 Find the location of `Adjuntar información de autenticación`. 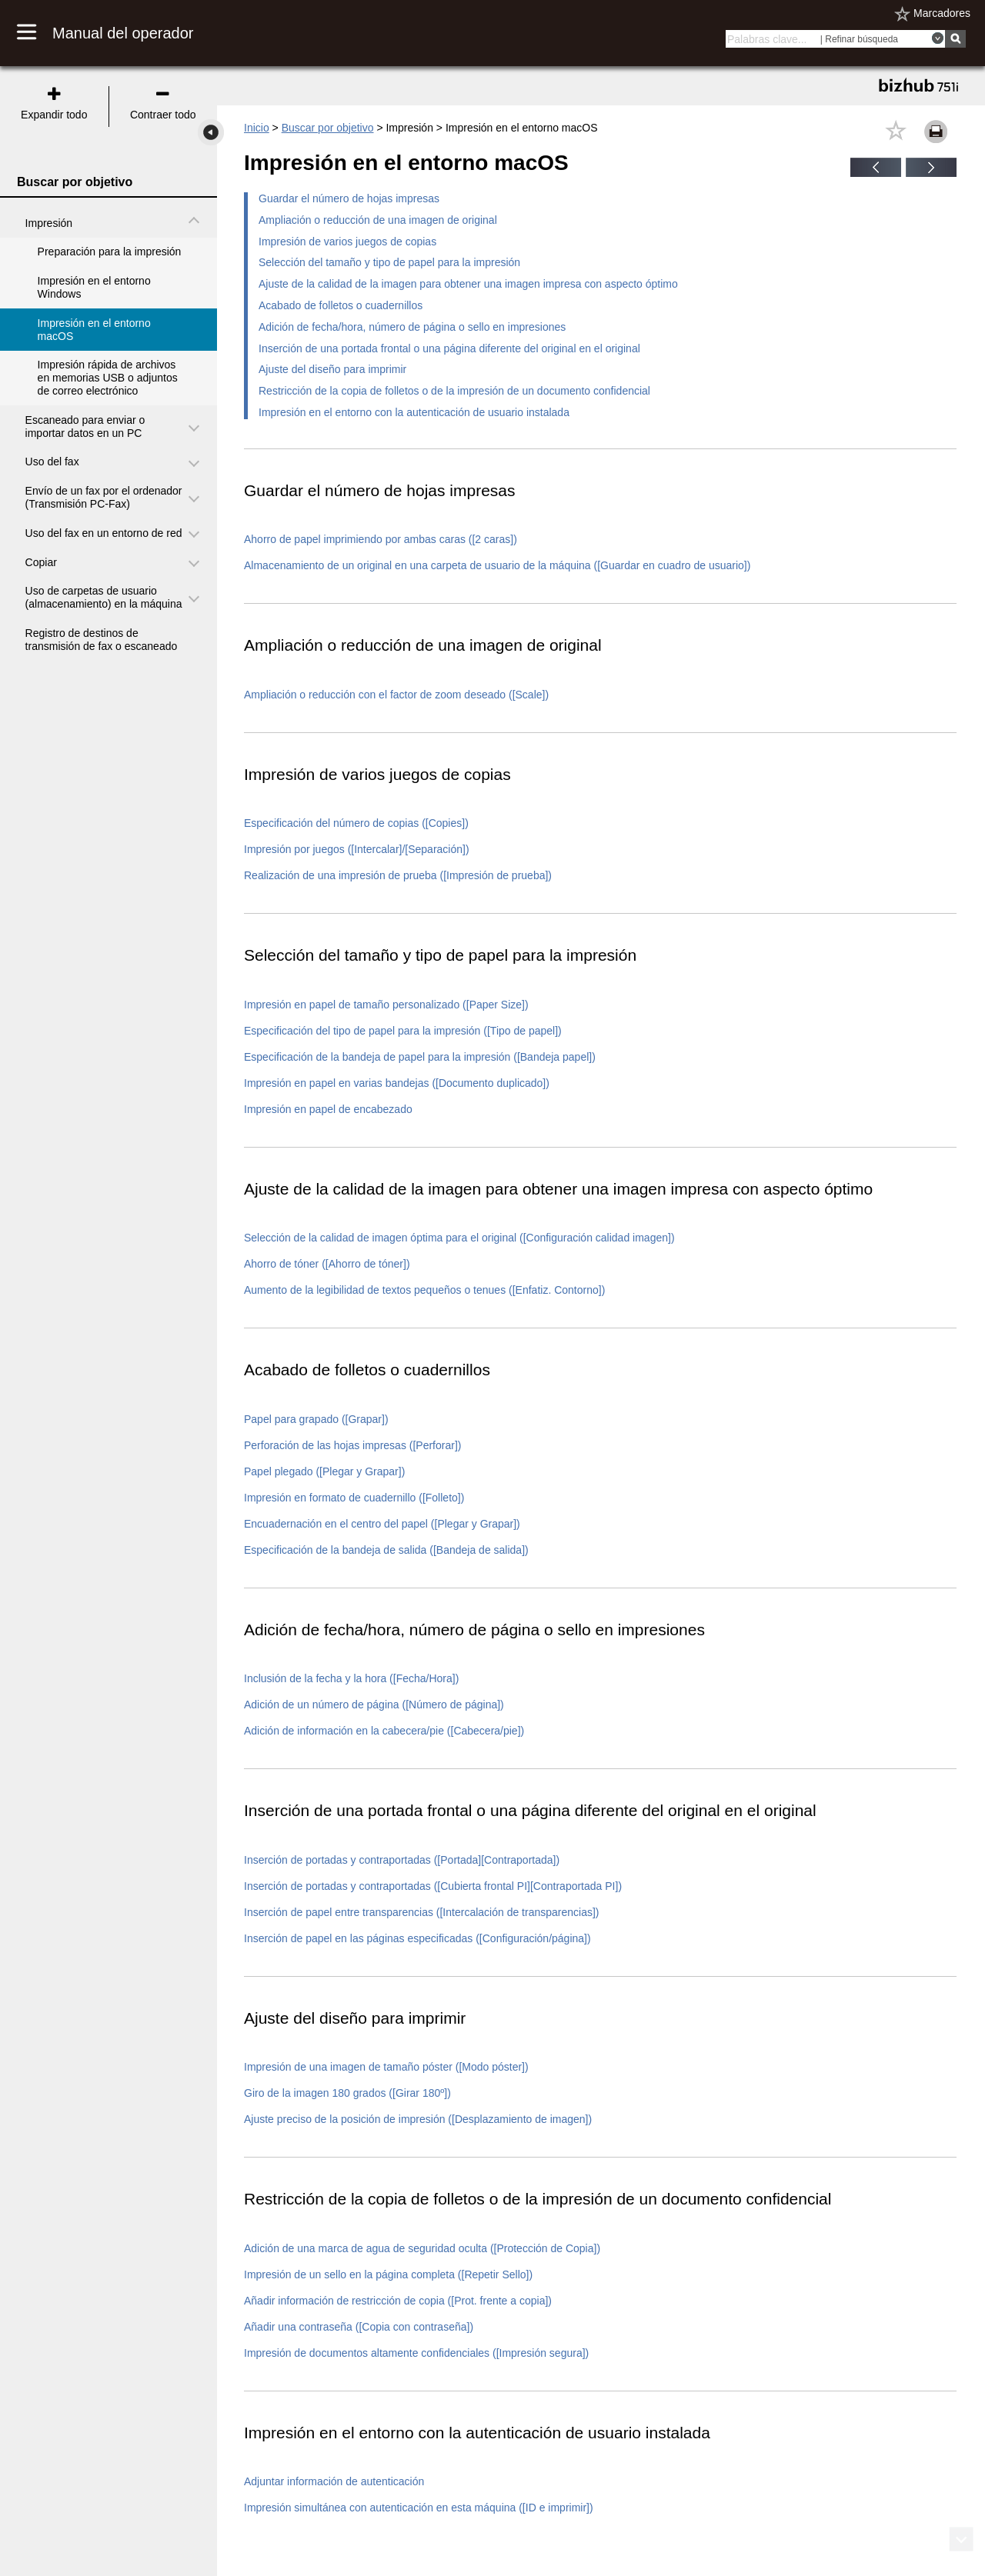

Adjuntar información de autenticación is located at coordinates (334, 2481).